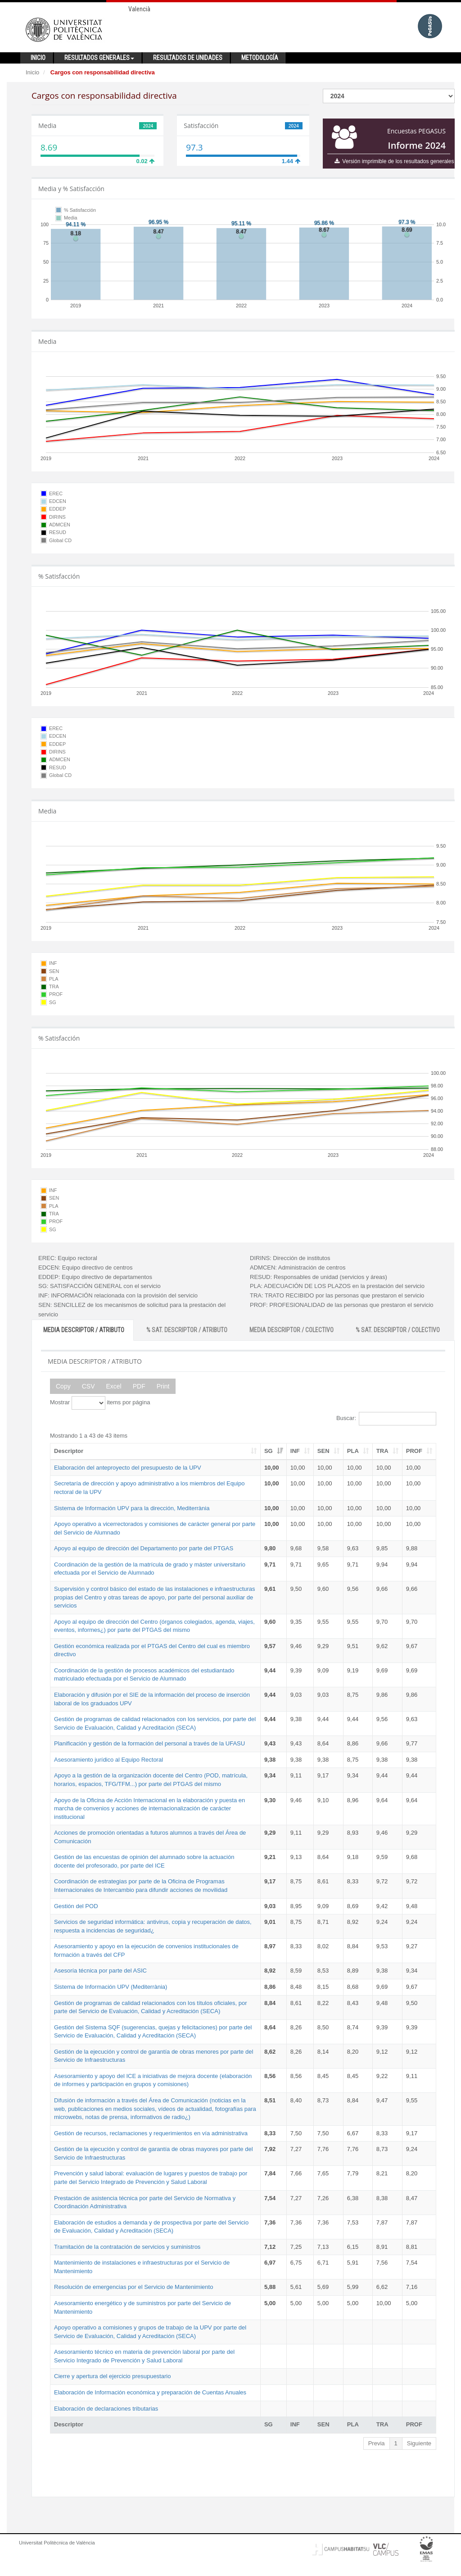 This screenshot has width=461, height=2576. I want to click on Asesoramiento jurídico al Equipo Rectoral, so click(108, 1759).